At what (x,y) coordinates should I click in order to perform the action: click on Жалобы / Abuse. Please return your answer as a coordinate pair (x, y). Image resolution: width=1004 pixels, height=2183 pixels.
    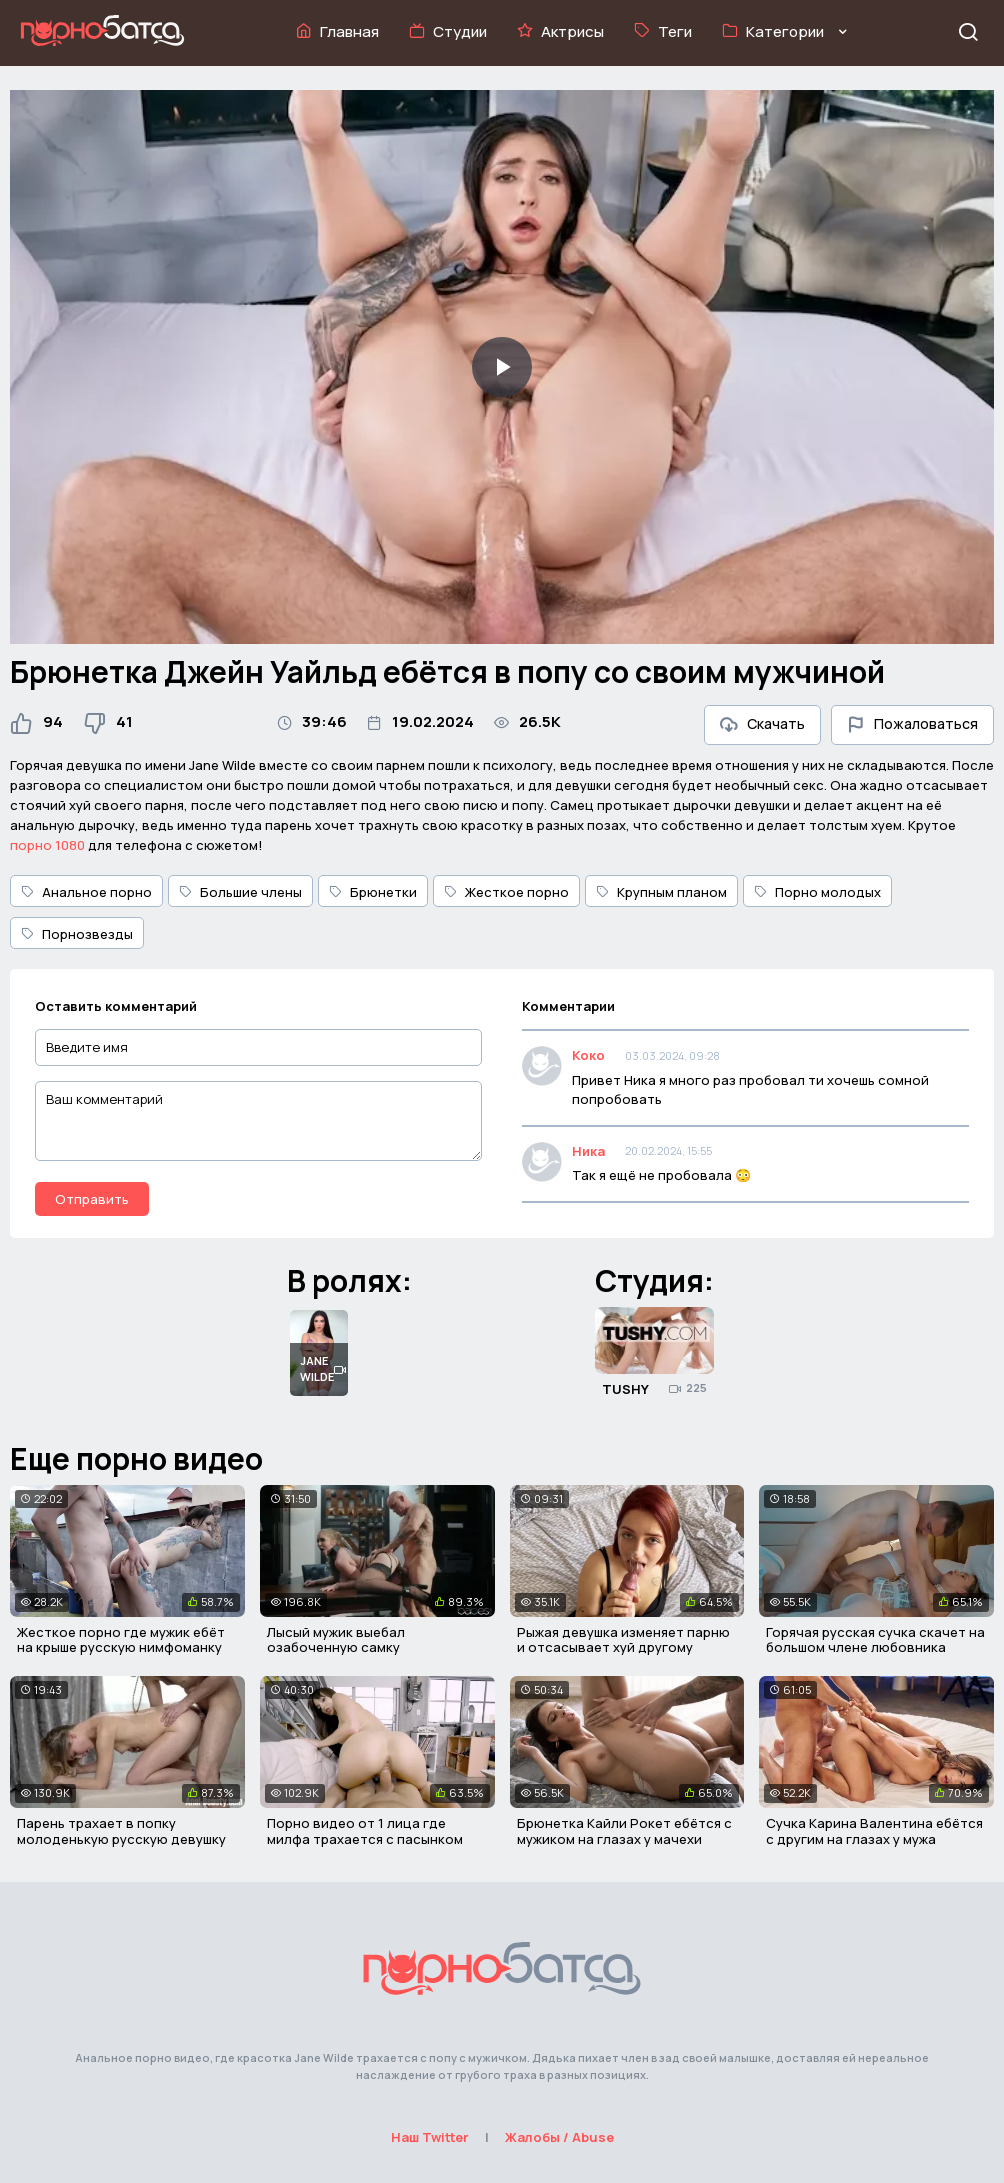
    Looking at the image, I should click on (559, 2137).